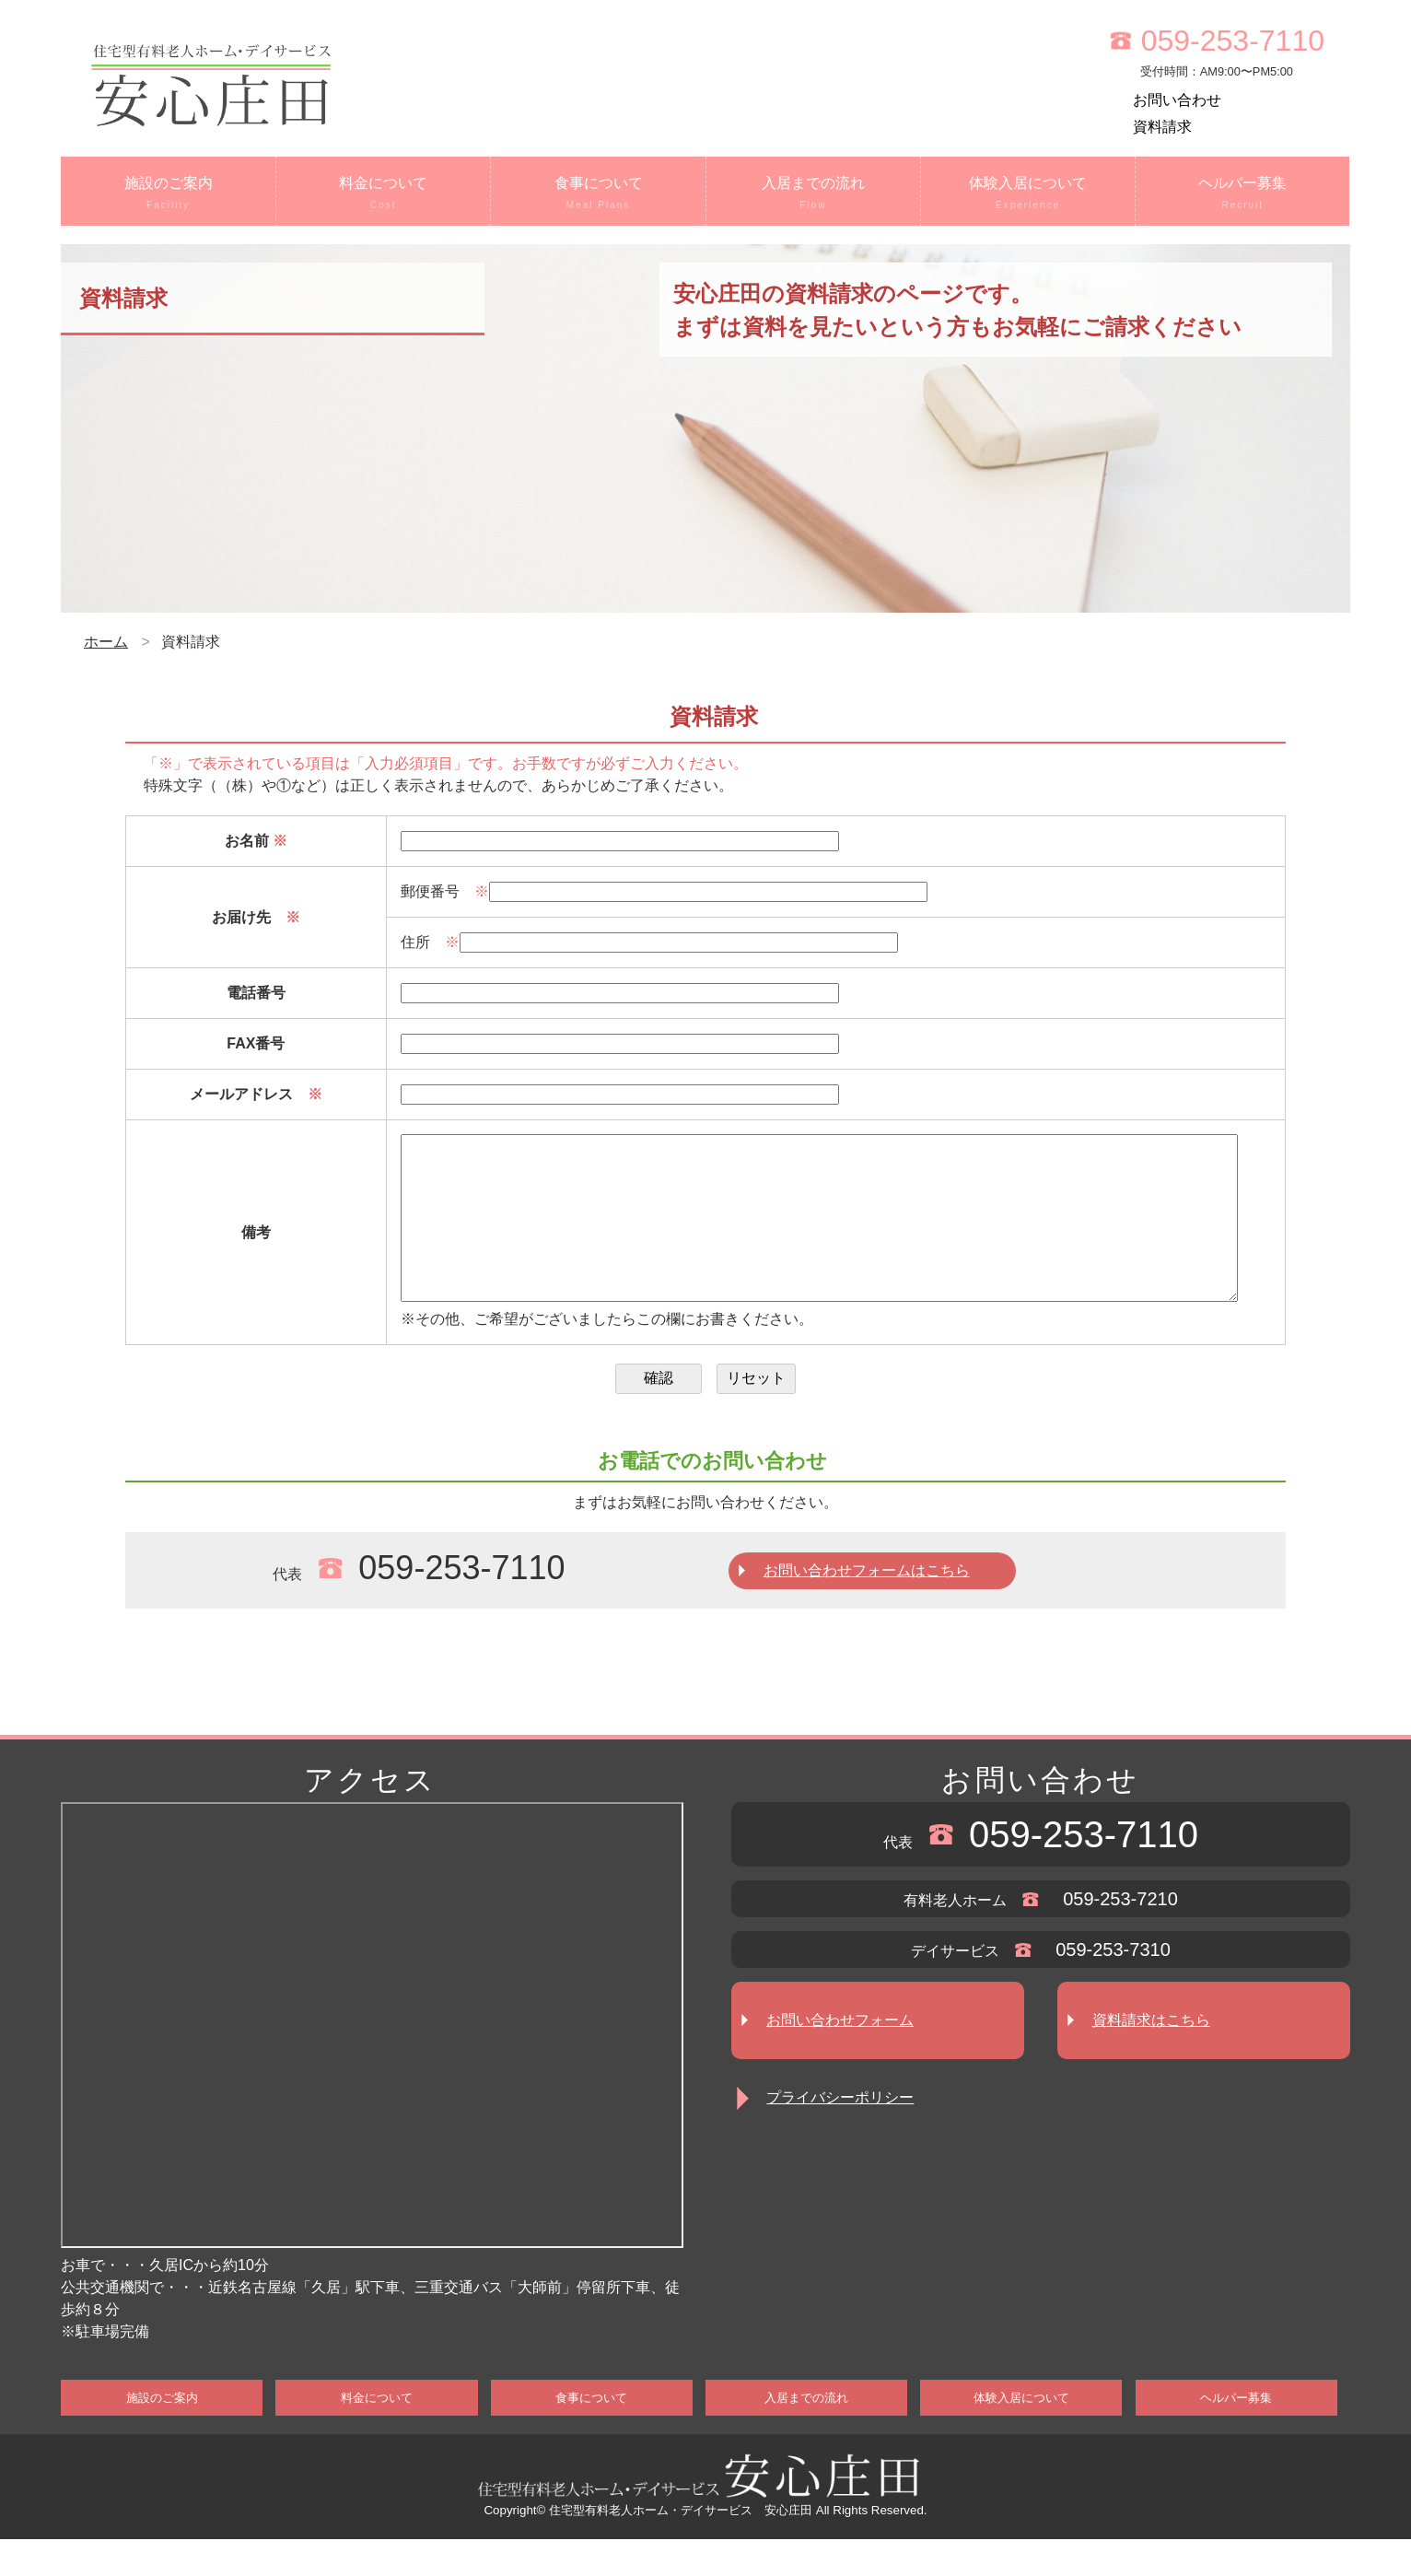 This screenshot has height=2576, width=1411. What do you see at coordinates (840, 2134) in the screenshot?
I see `プライバシーポリシー` at bounding box center [840, 2134].